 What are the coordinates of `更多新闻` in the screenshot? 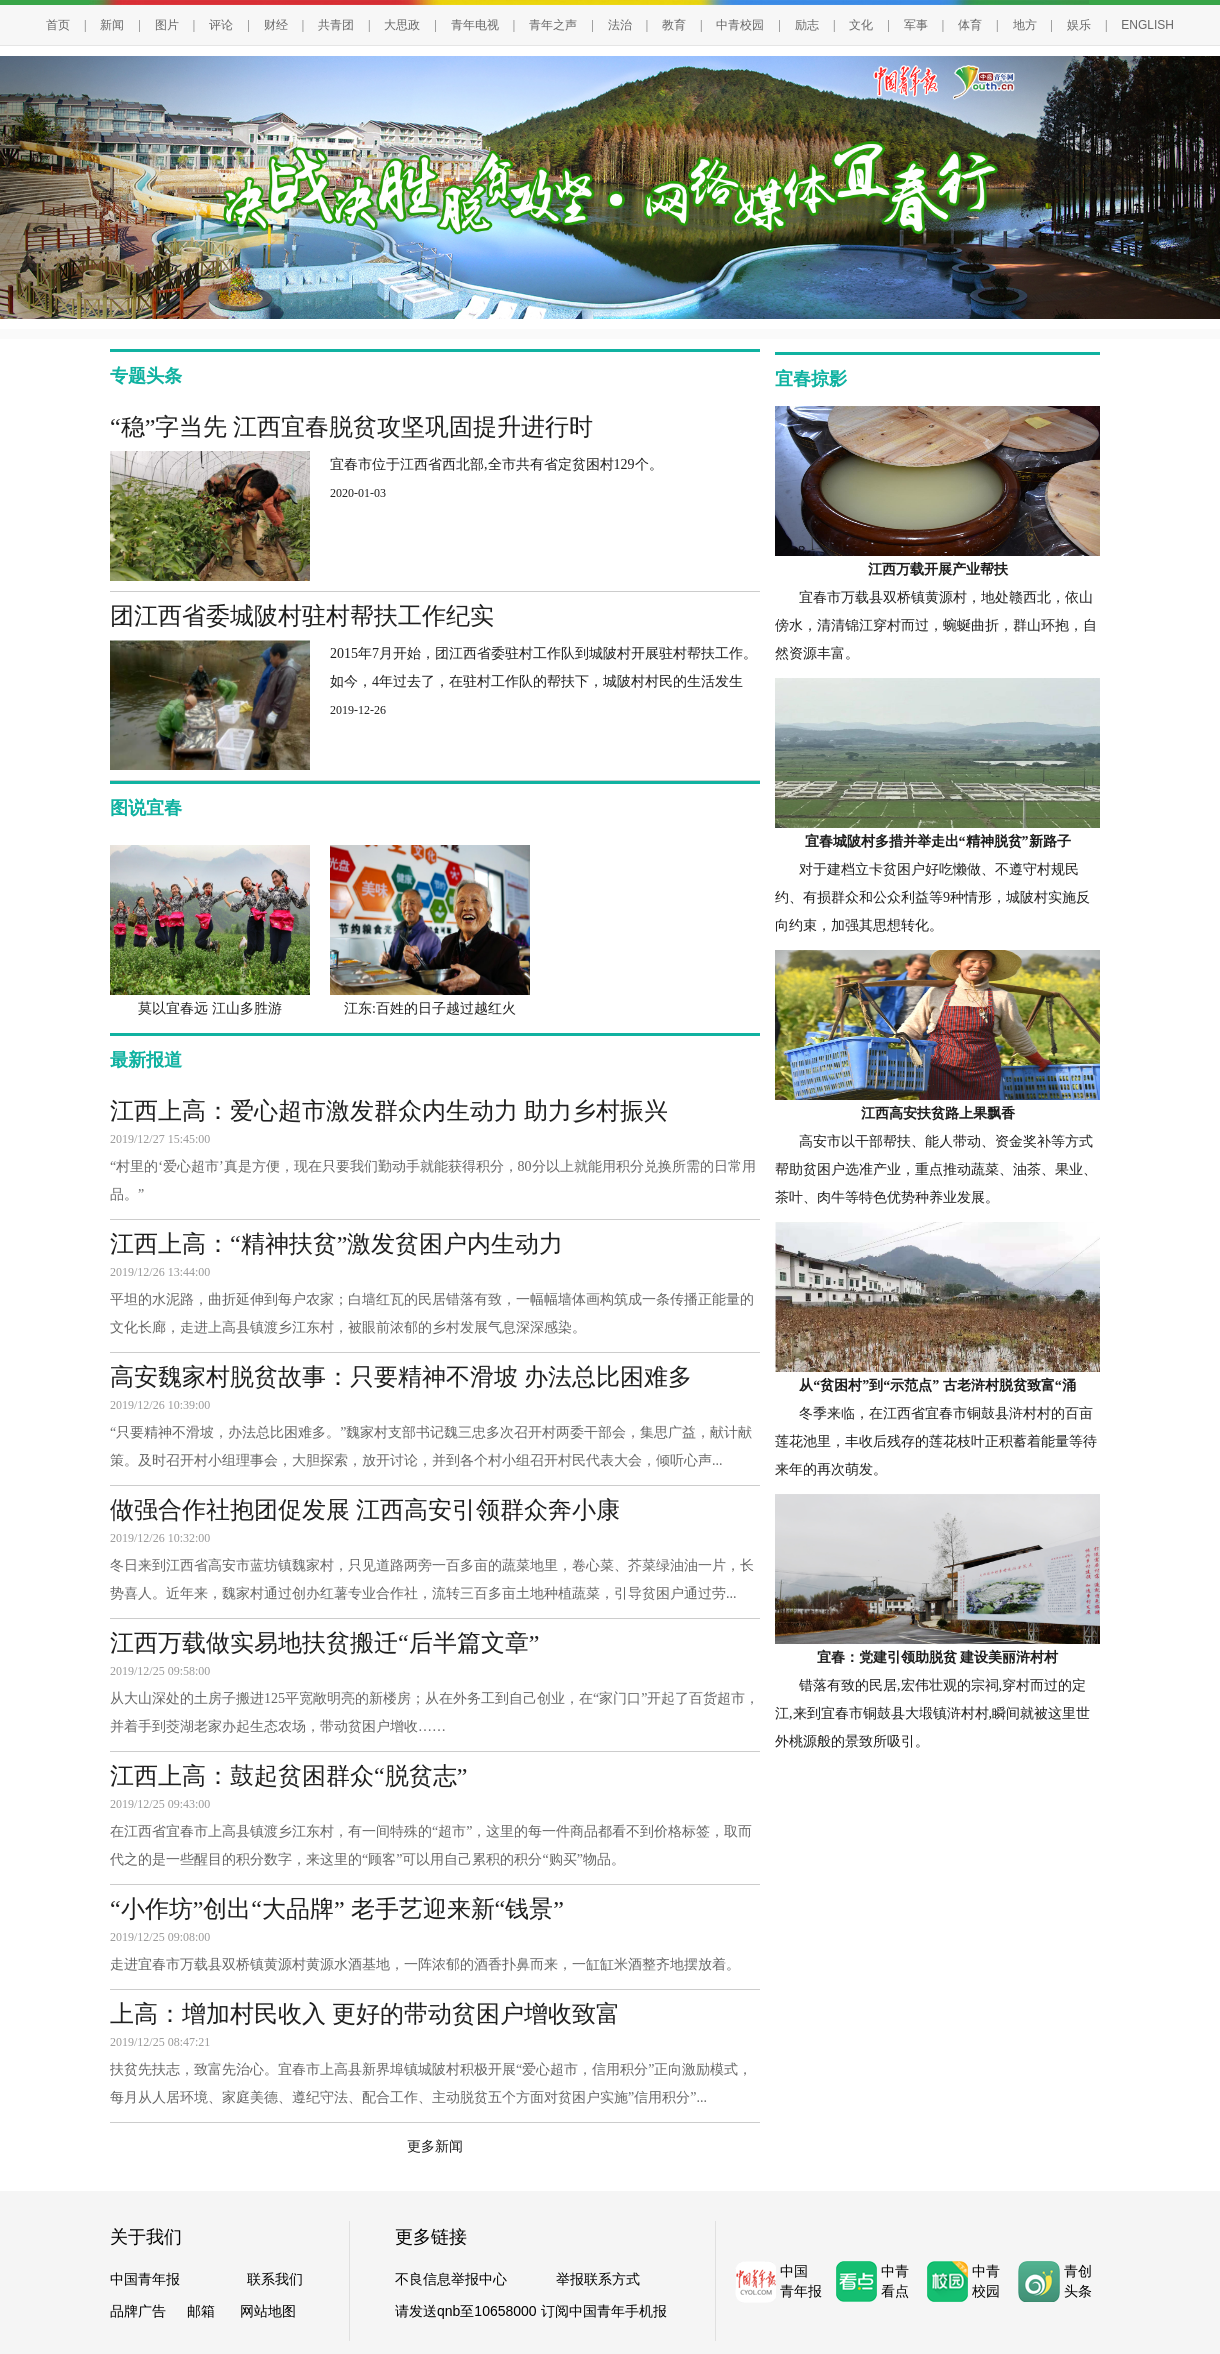 It's located at (435, 2146).